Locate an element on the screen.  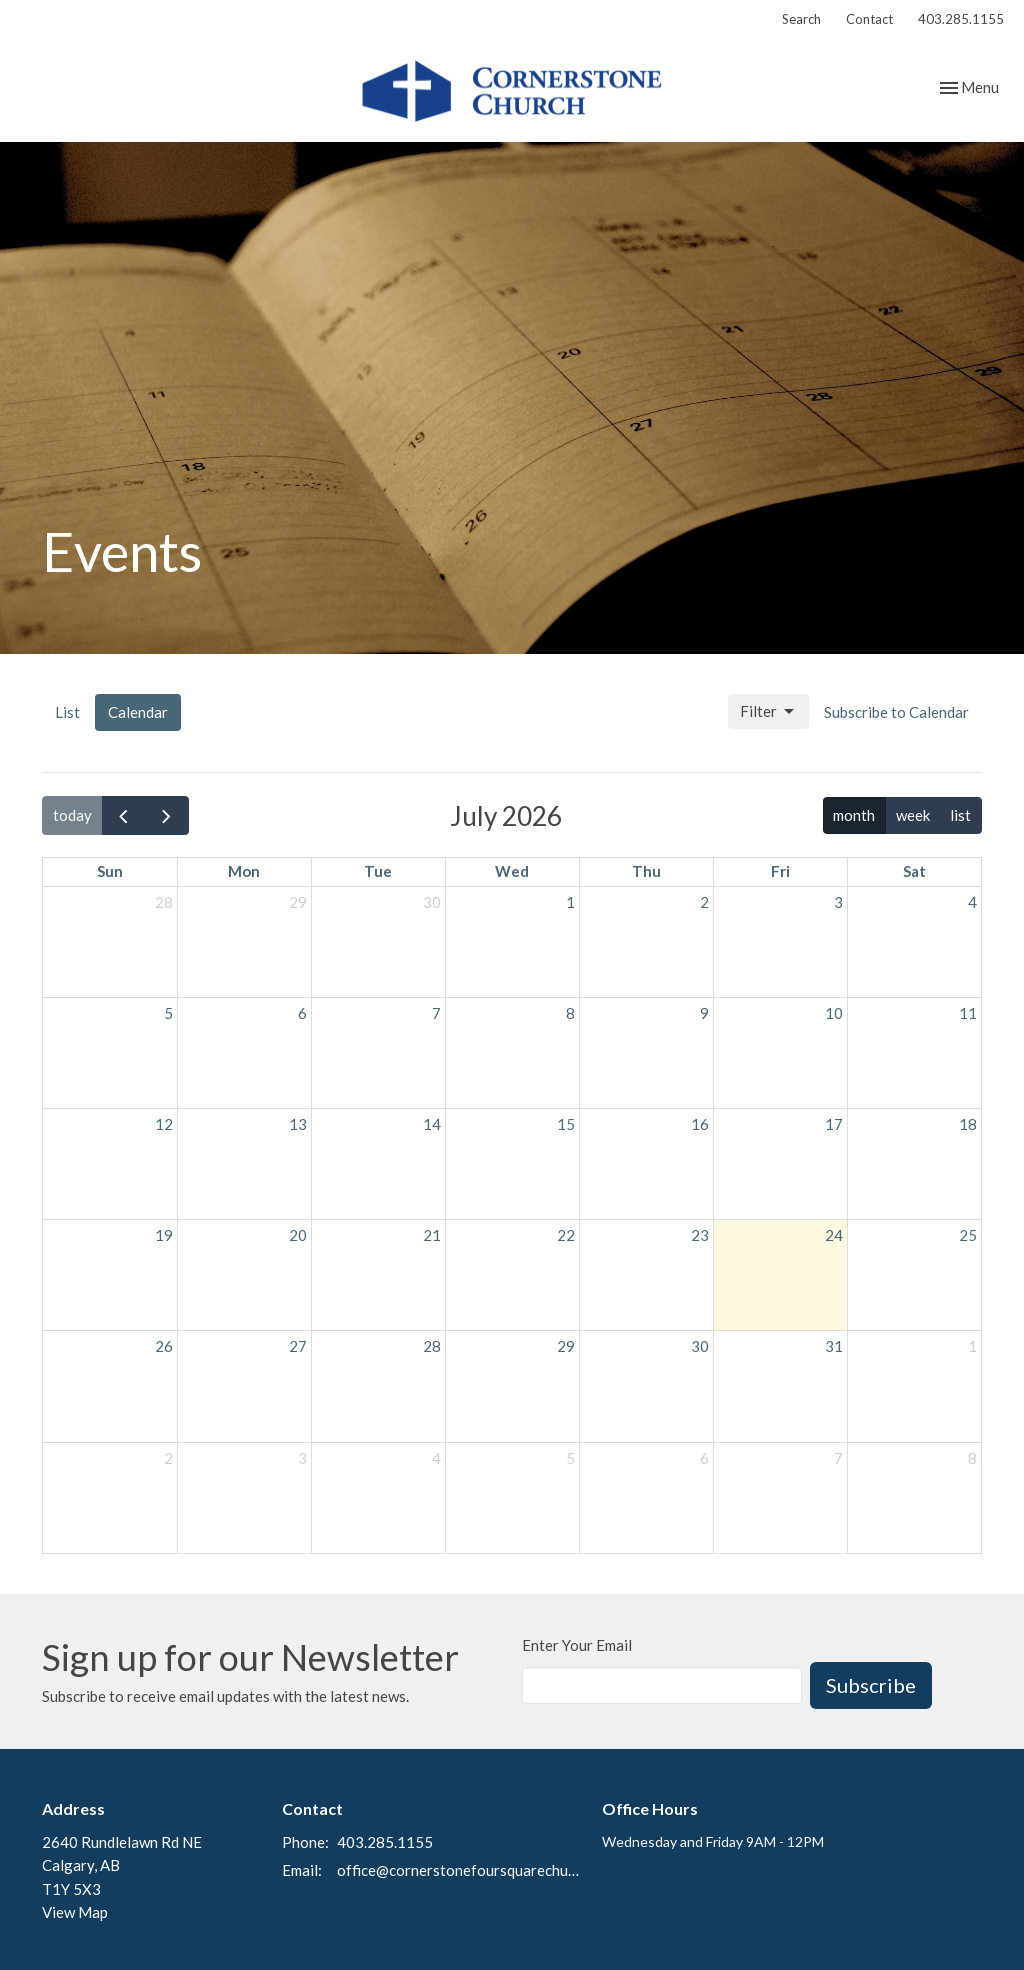
12 [July 12, 2026] is located at coordinates (164, 1124).